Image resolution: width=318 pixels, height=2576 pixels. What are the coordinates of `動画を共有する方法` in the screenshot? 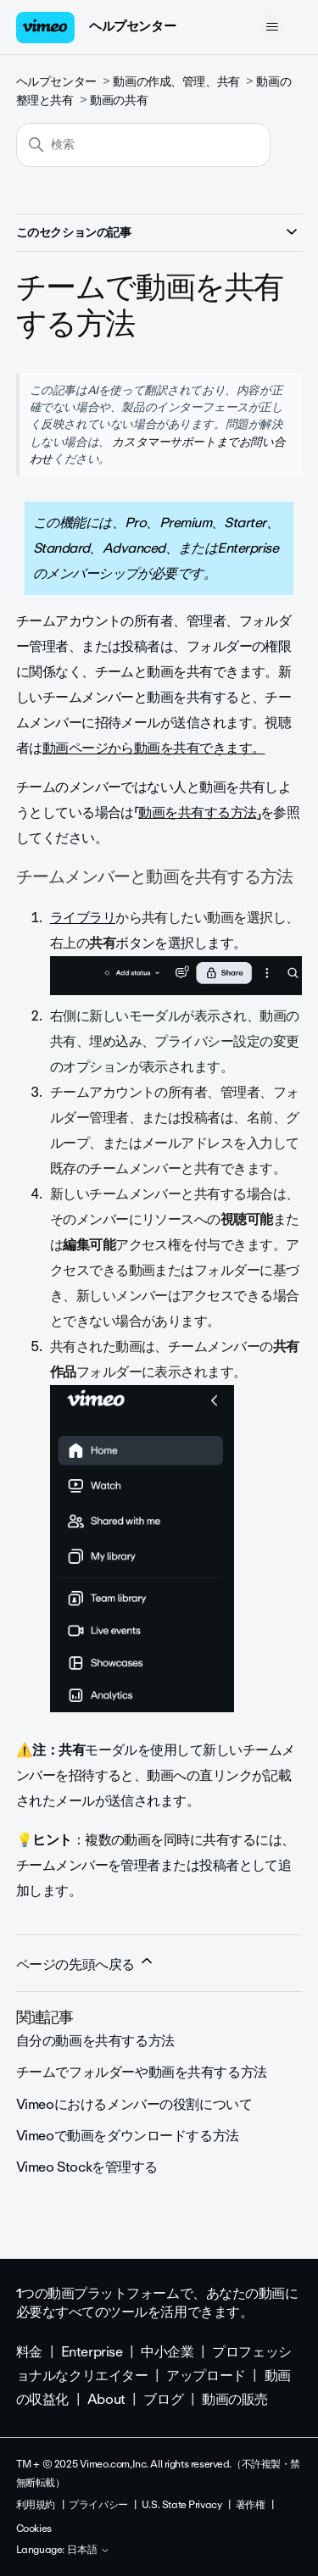 It's located at (197, 812).